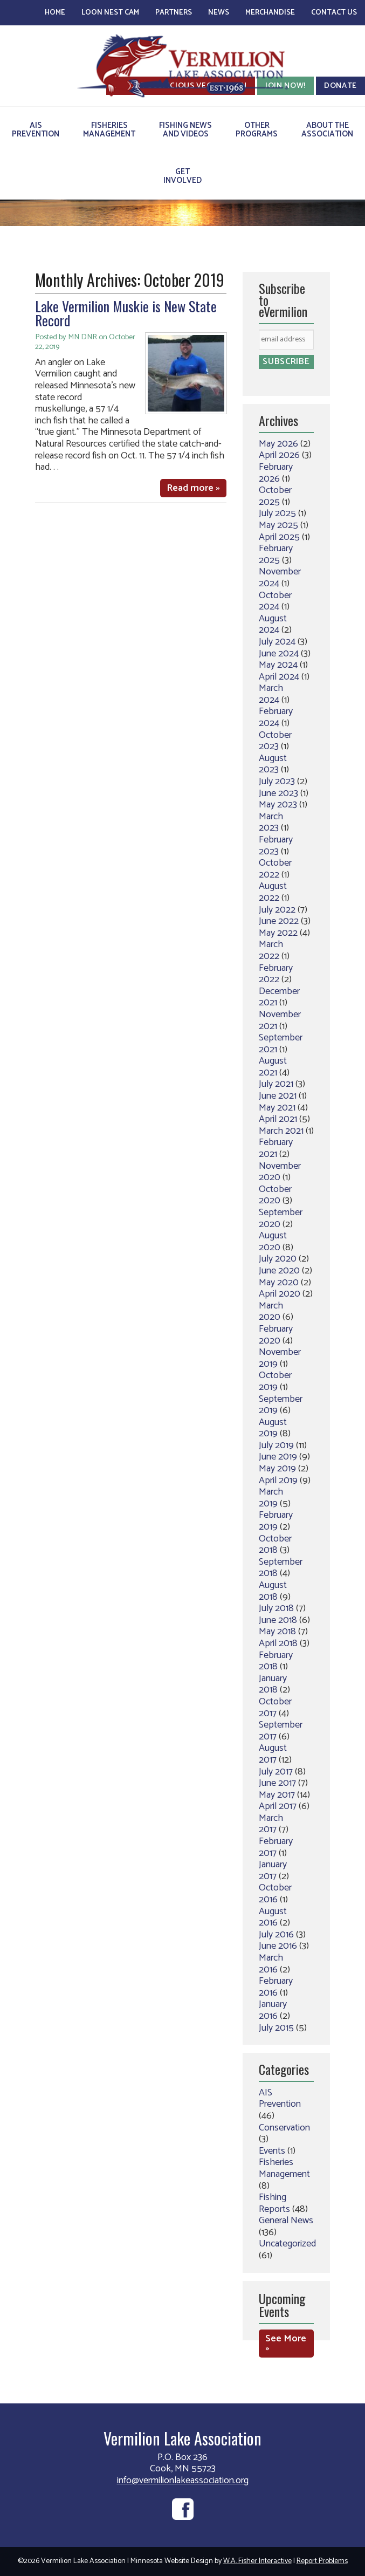  I want to click on March 2017, so click(271, 1824).